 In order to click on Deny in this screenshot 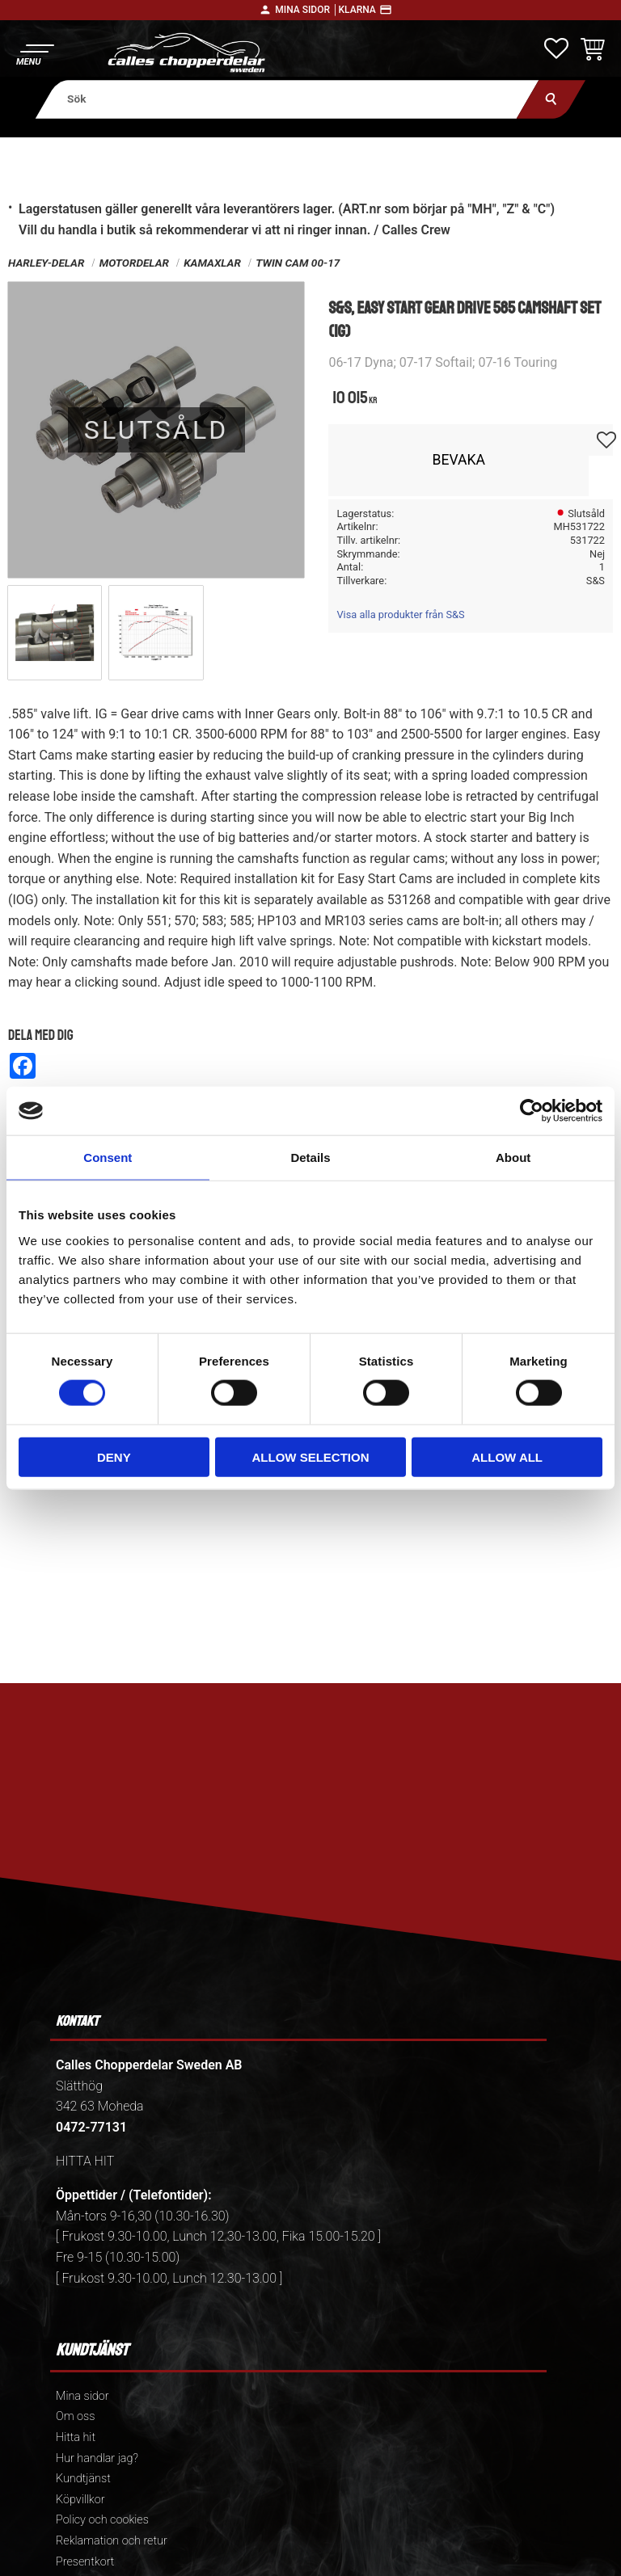, I will do `click(114, 1456)`.